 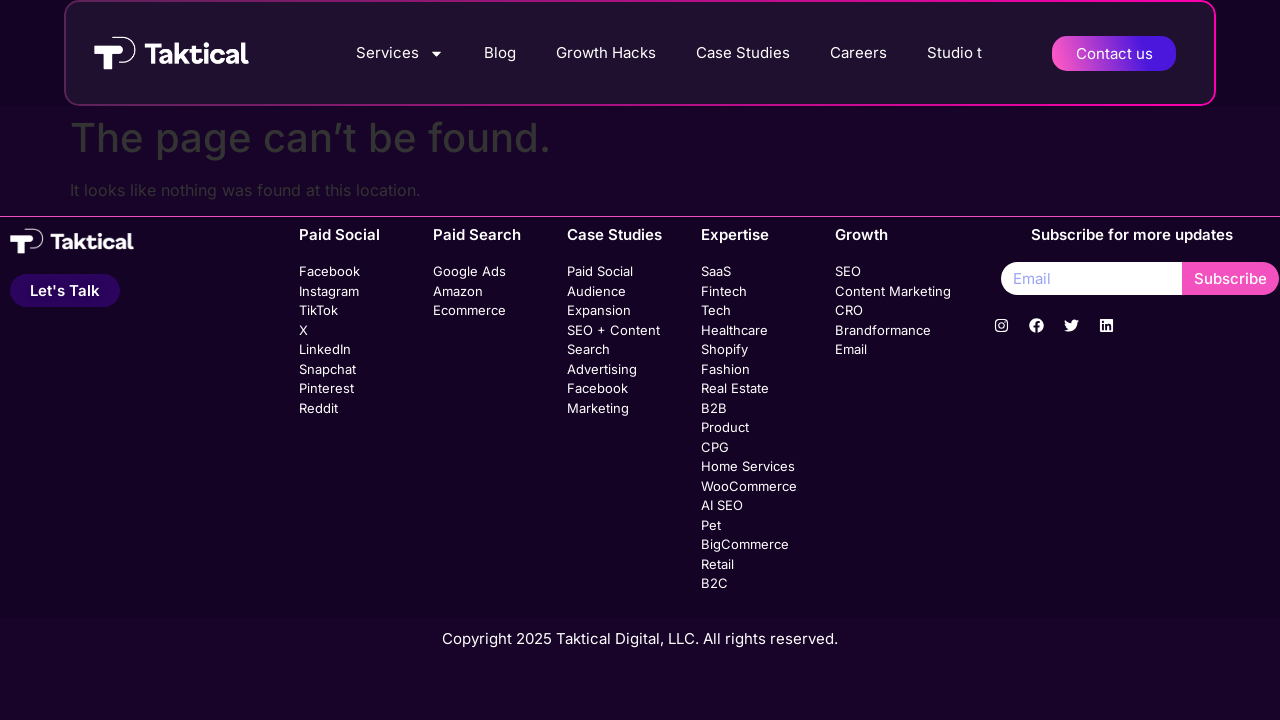 I want to click on Brandformance, so click(x=883, y=330).